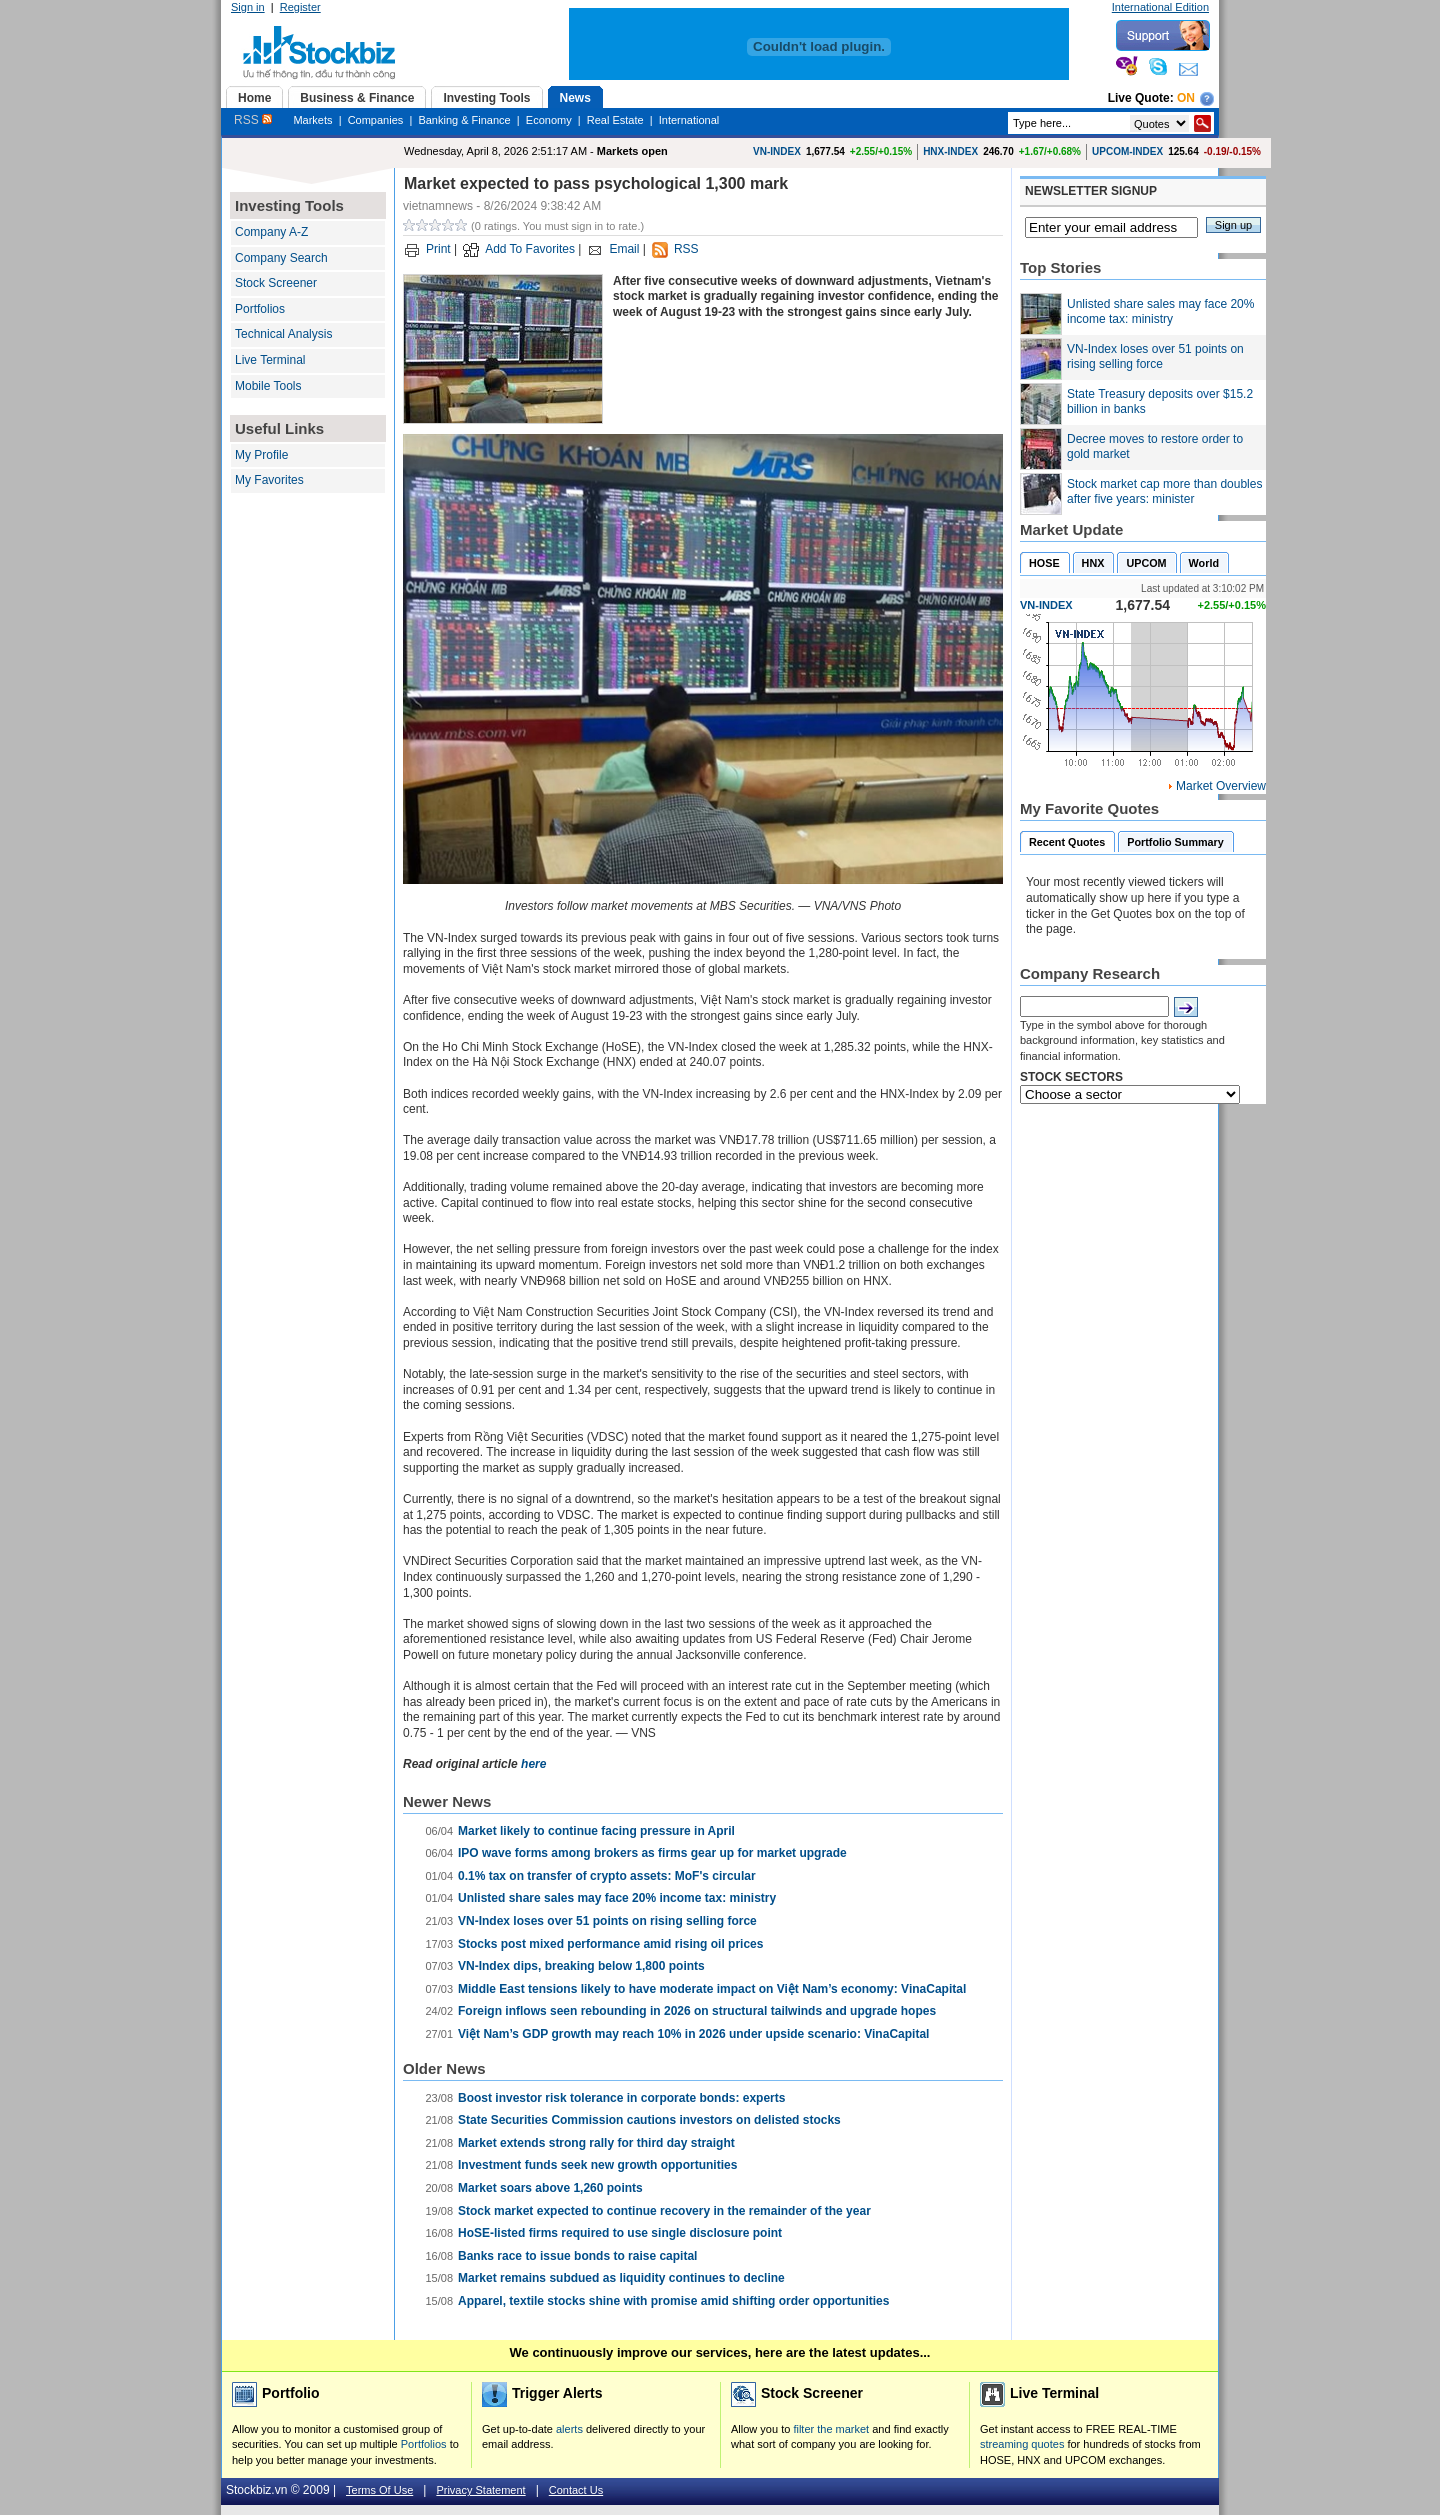  What do you see at coordinates (673, 2301) in the screenshot?
I see `Apparel, textile stocks shine with promise amid shifting order opportunities` at bounding box center [673, 2301].